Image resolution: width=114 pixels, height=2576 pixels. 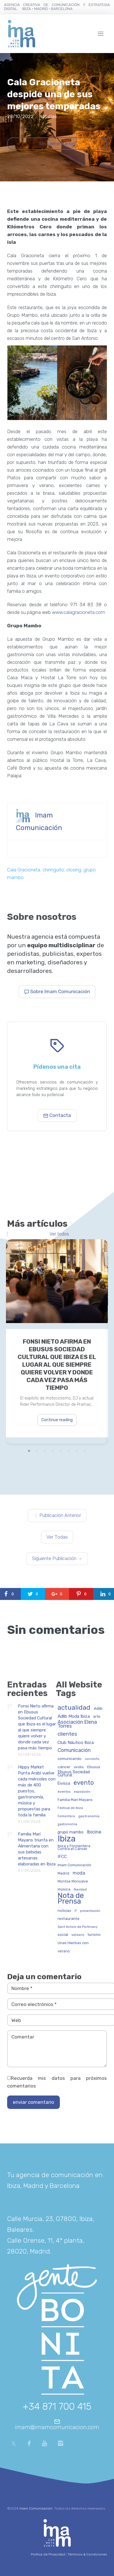 What do you see at coordinates (79, 1767) in the screenshot?
I see `desfile [desfile (24 elementos)]` at bounding box center [79, 1767].